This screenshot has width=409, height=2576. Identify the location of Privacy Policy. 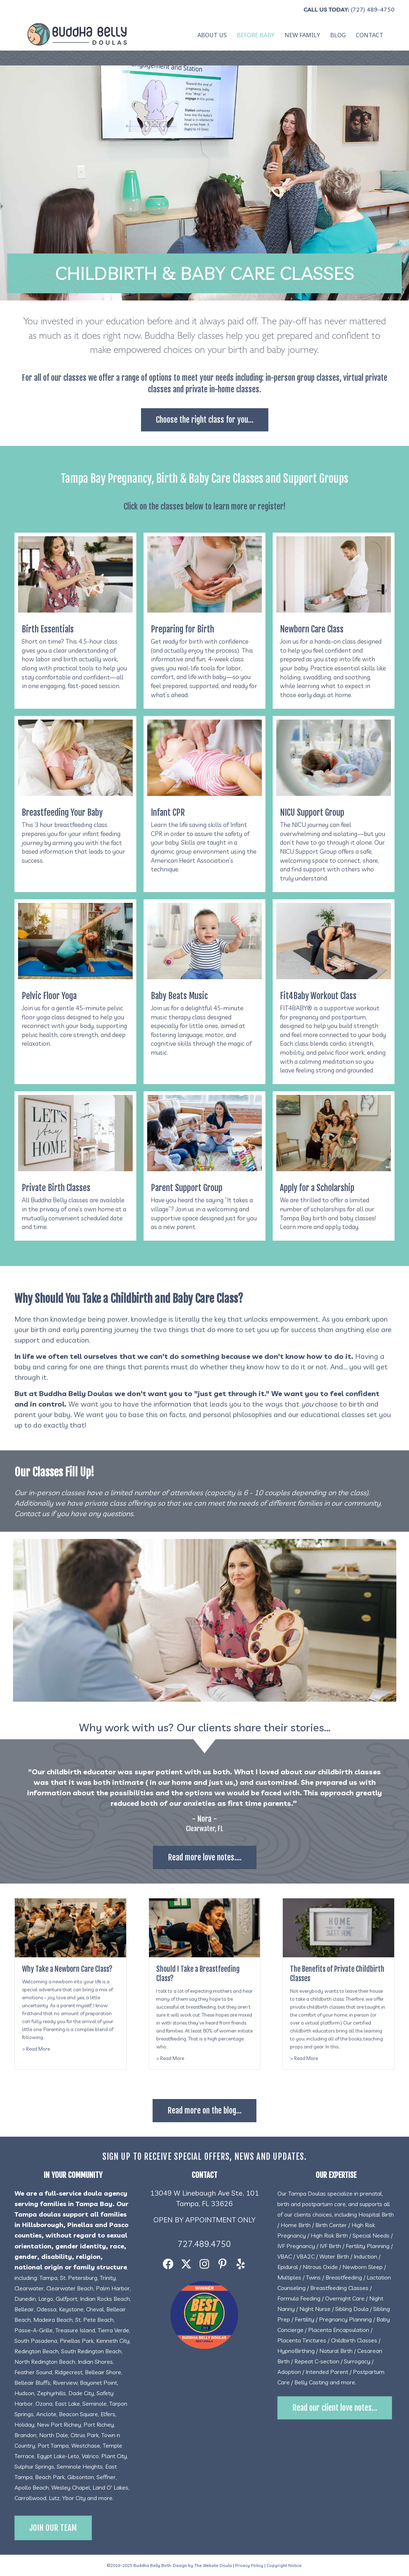
(249, 2565).